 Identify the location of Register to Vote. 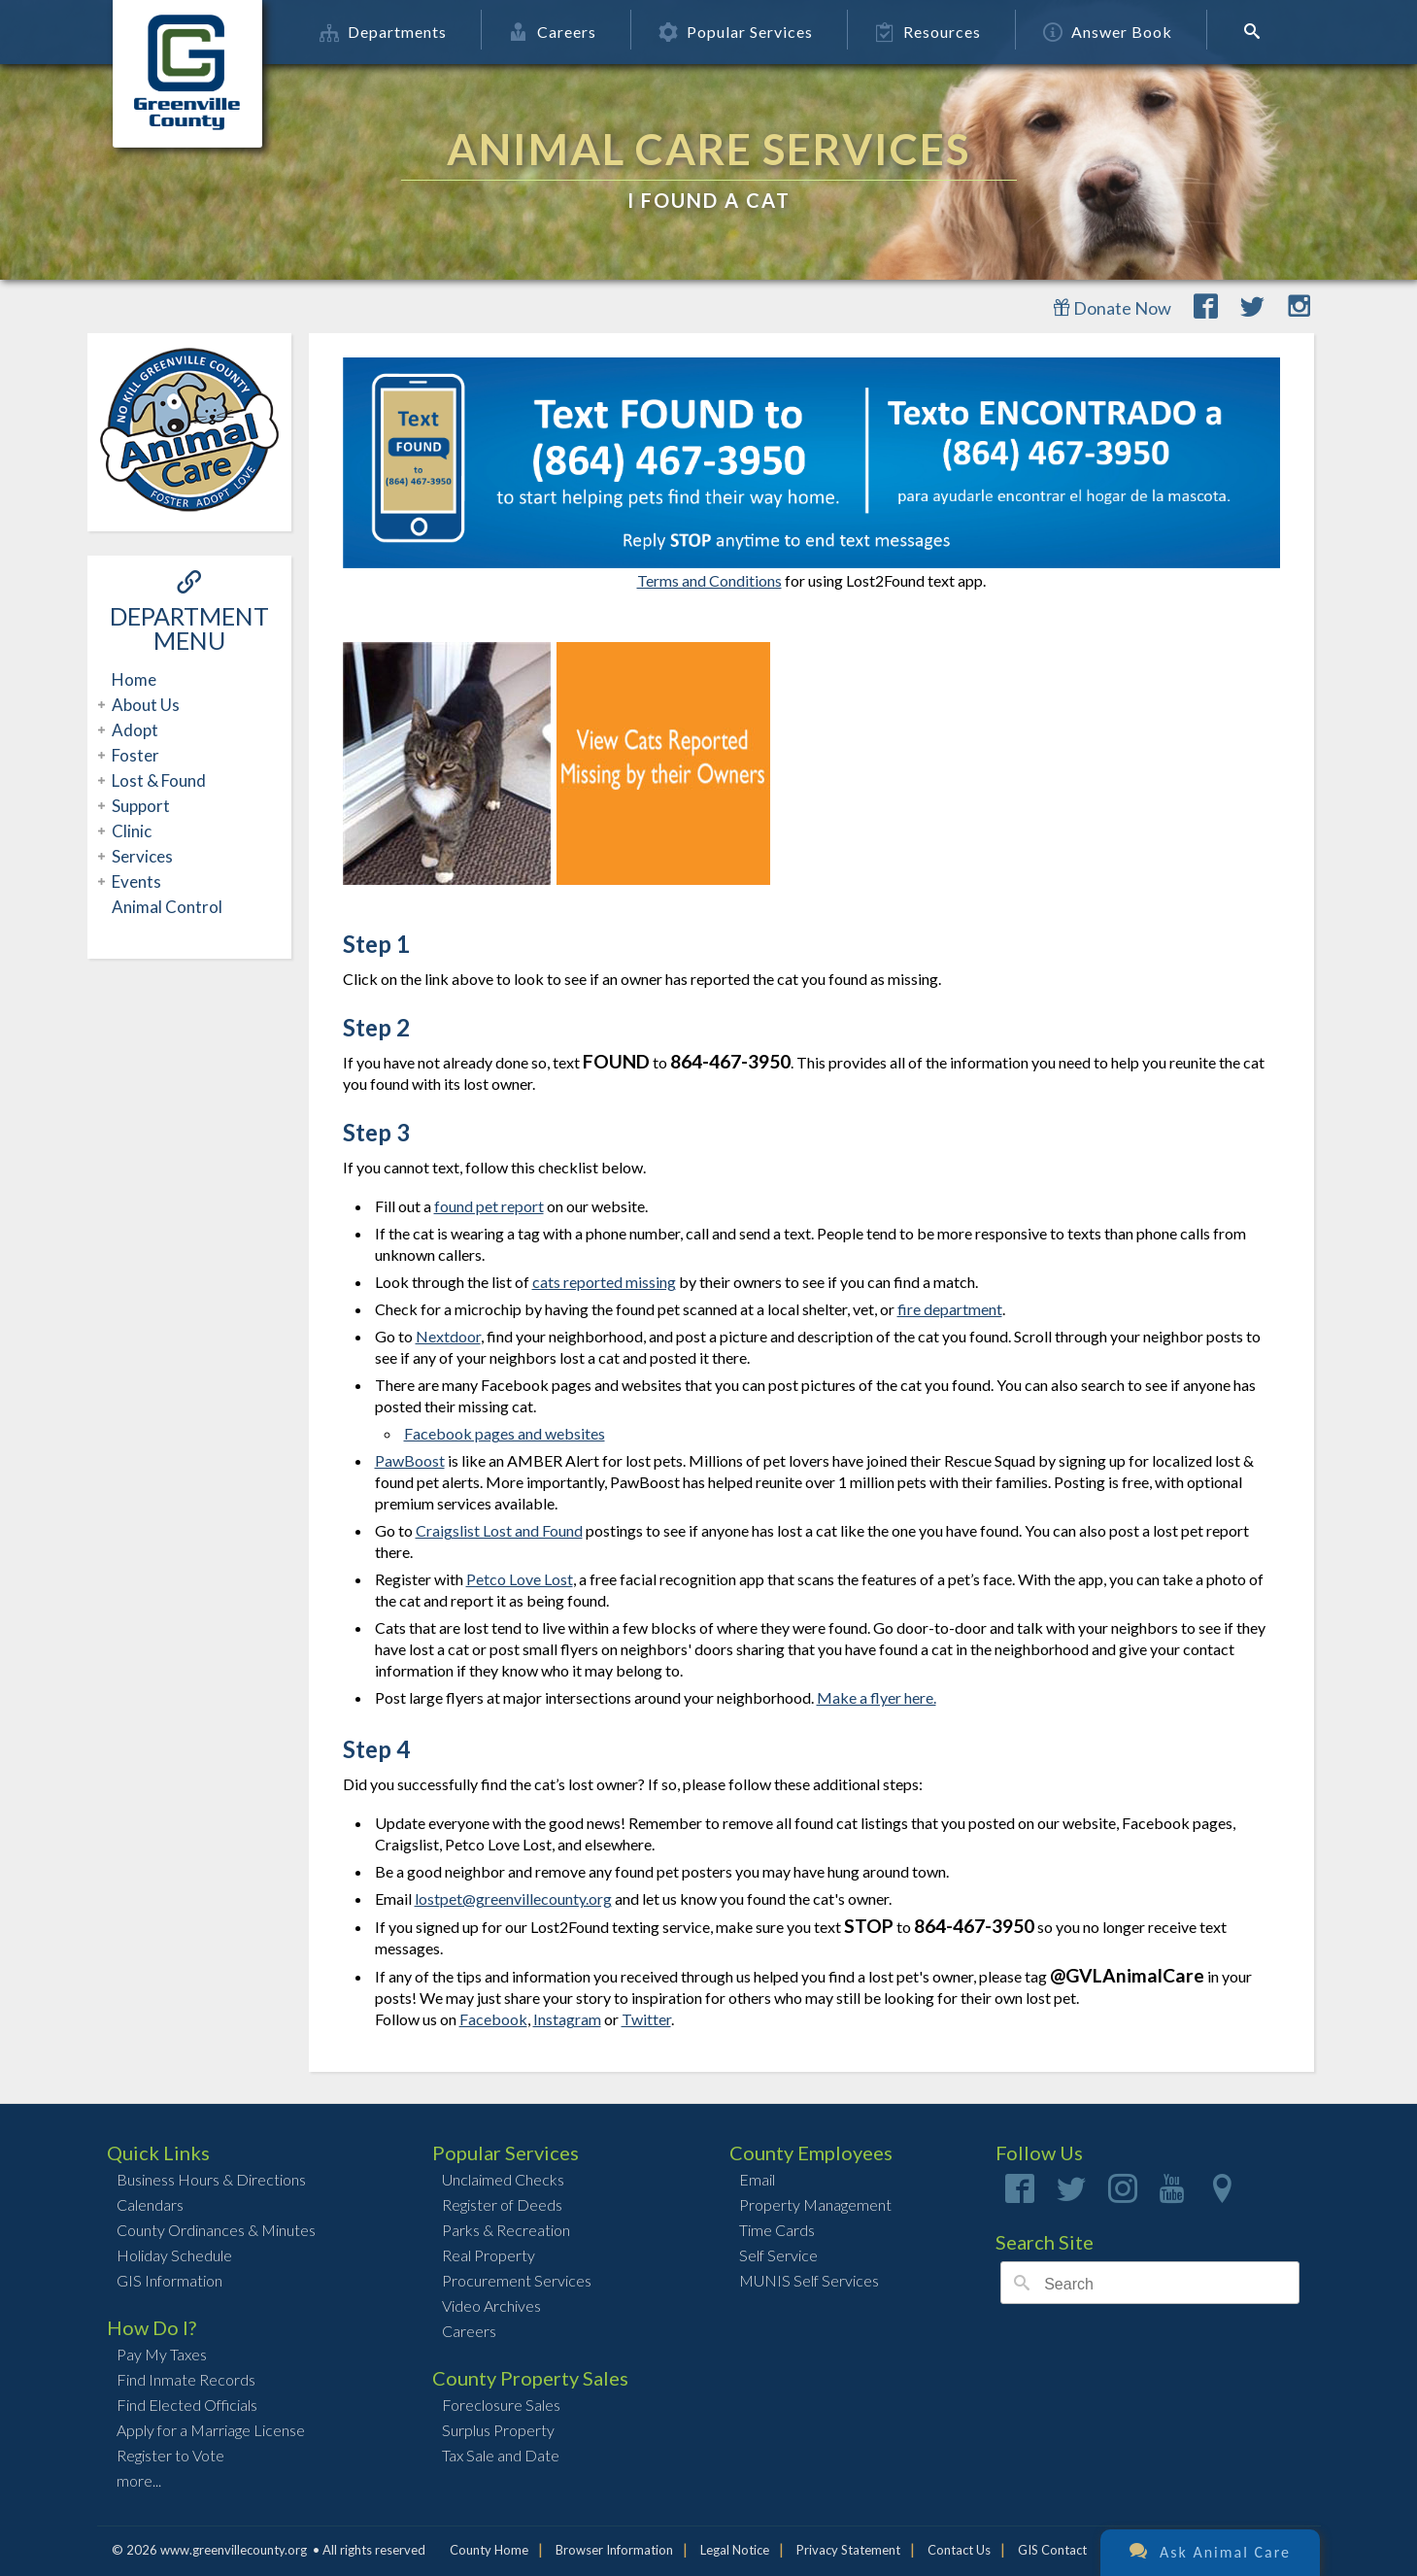
(170, 2455).